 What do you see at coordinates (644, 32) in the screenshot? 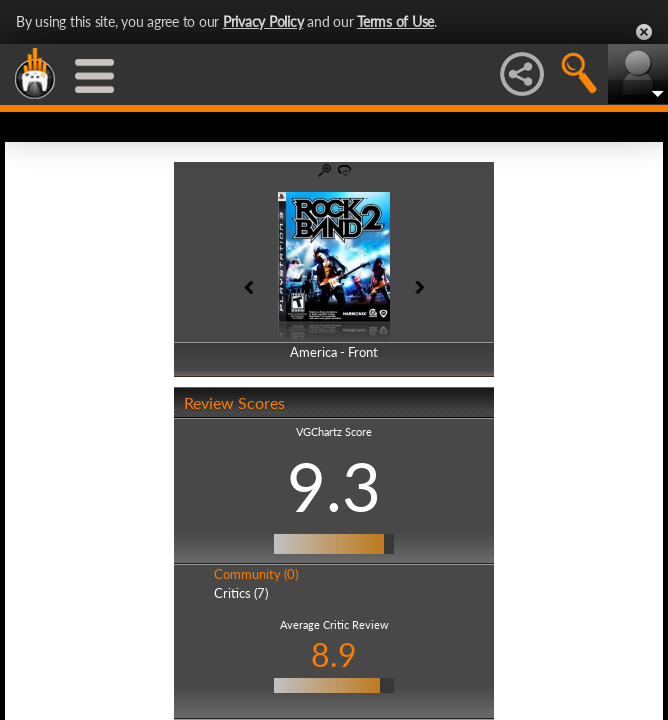
I see `Close` at bounding box center [644, 32].